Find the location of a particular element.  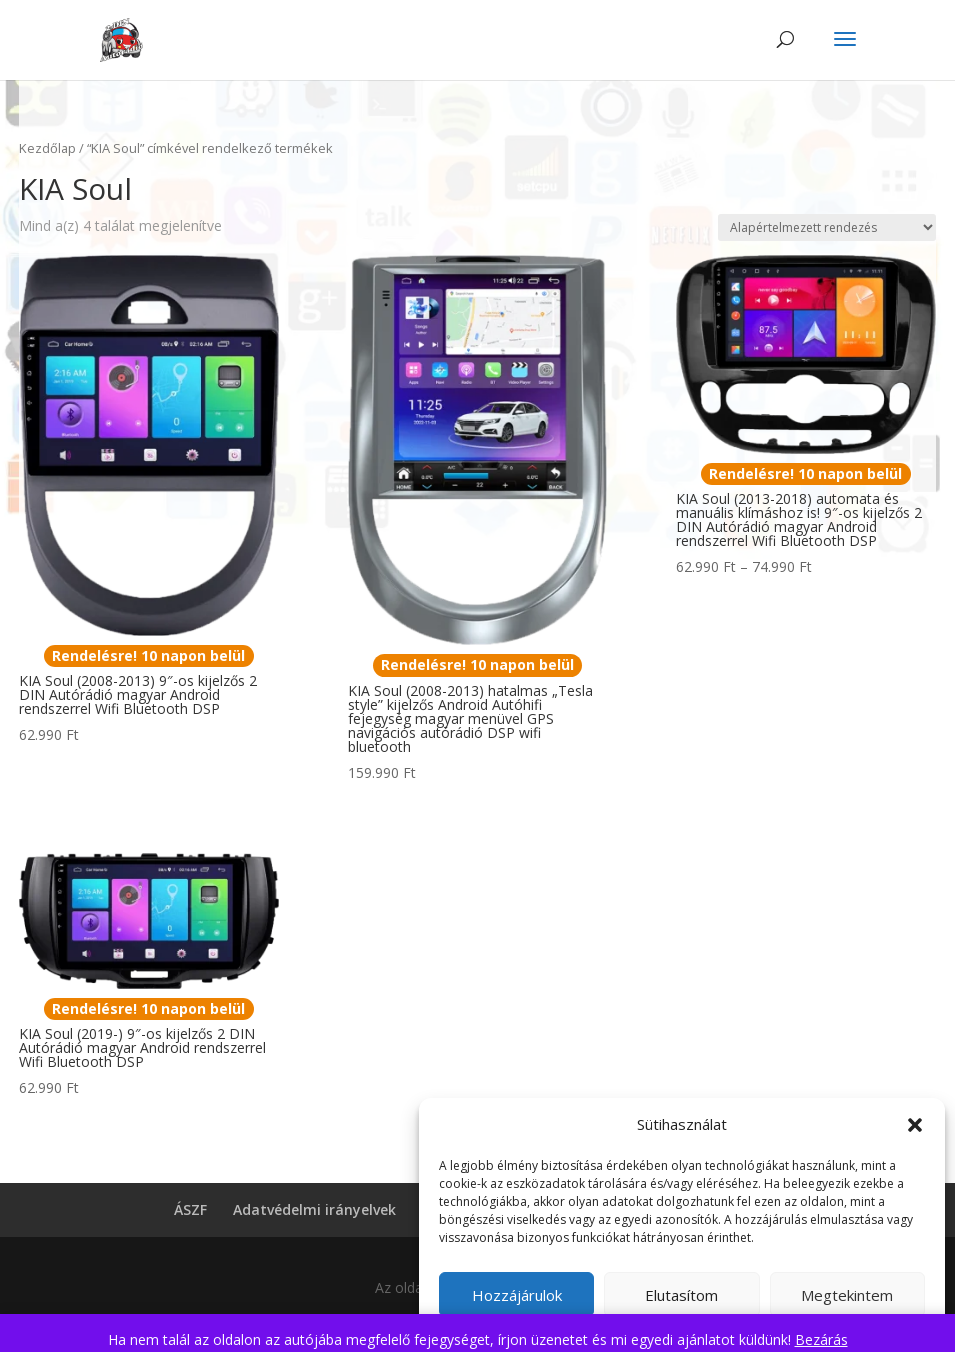

Bezárás [button] is located at coordinates (821, 1339).